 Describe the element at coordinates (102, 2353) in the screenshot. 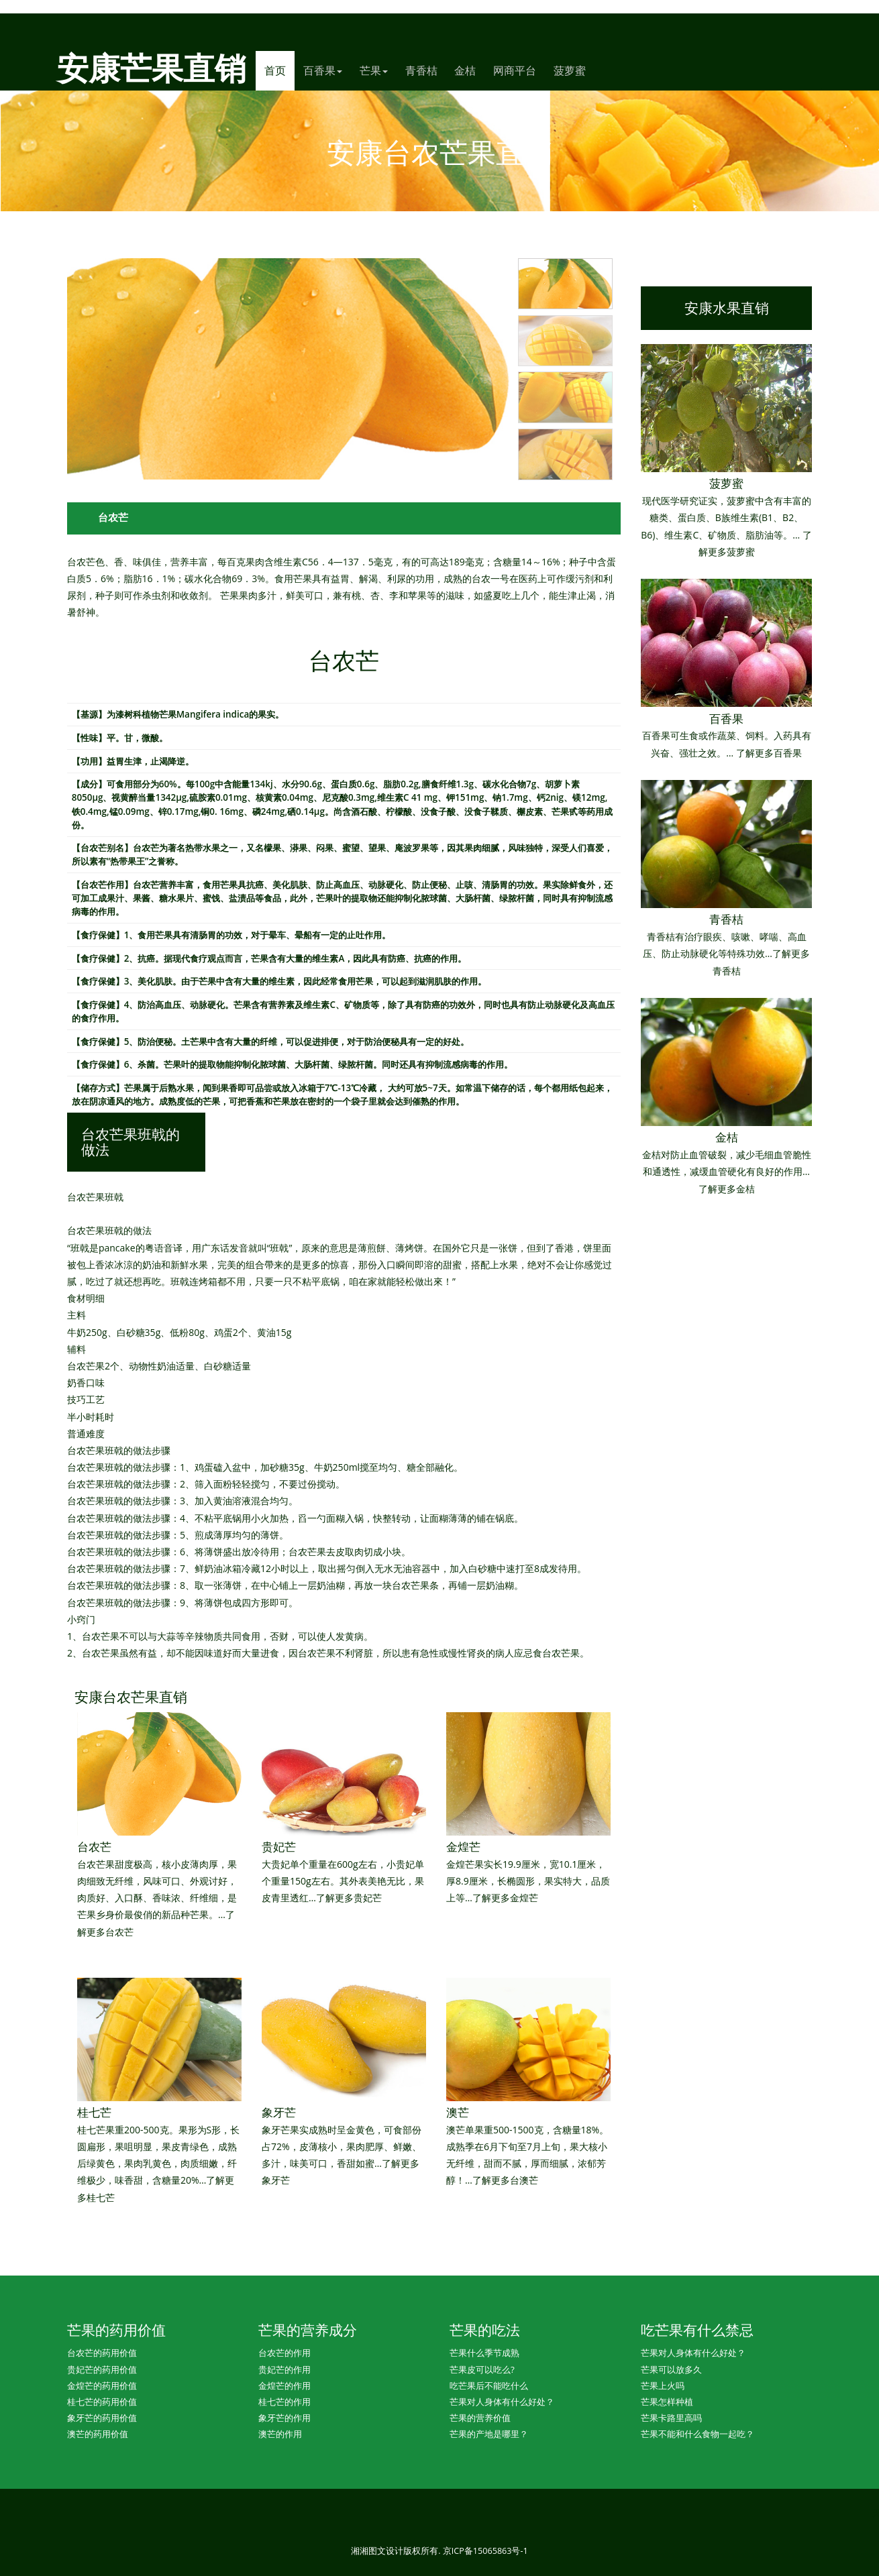

I see `台农芒的药用价值` at that location.